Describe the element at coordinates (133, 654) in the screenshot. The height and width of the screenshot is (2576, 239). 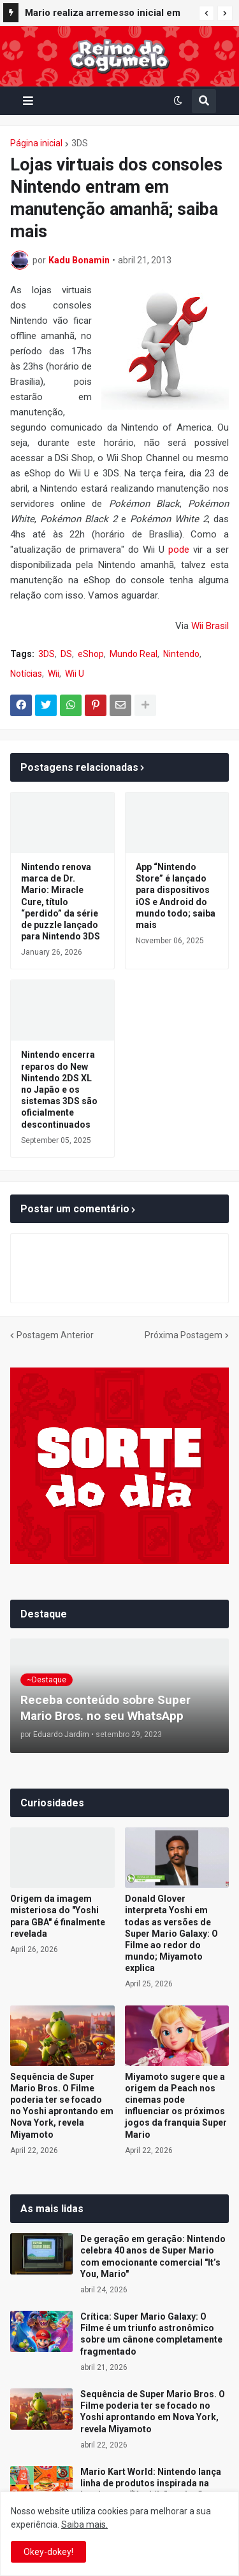
I see `Mundo Real` at that location.